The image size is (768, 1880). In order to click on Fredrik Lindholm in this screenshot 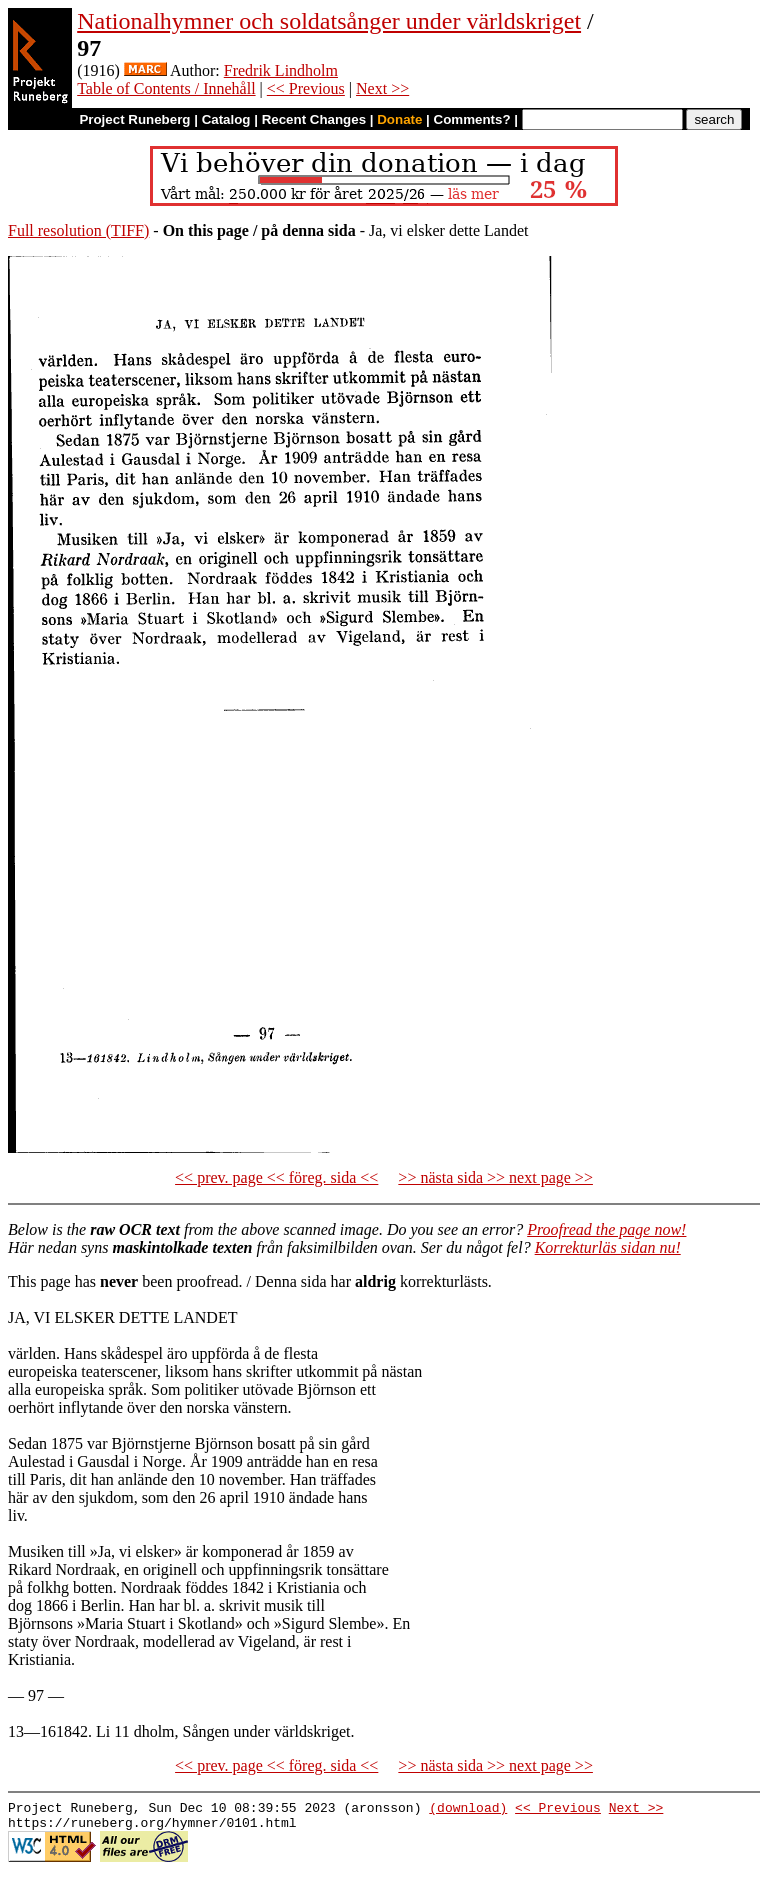, I will do `click(281, 70)`.